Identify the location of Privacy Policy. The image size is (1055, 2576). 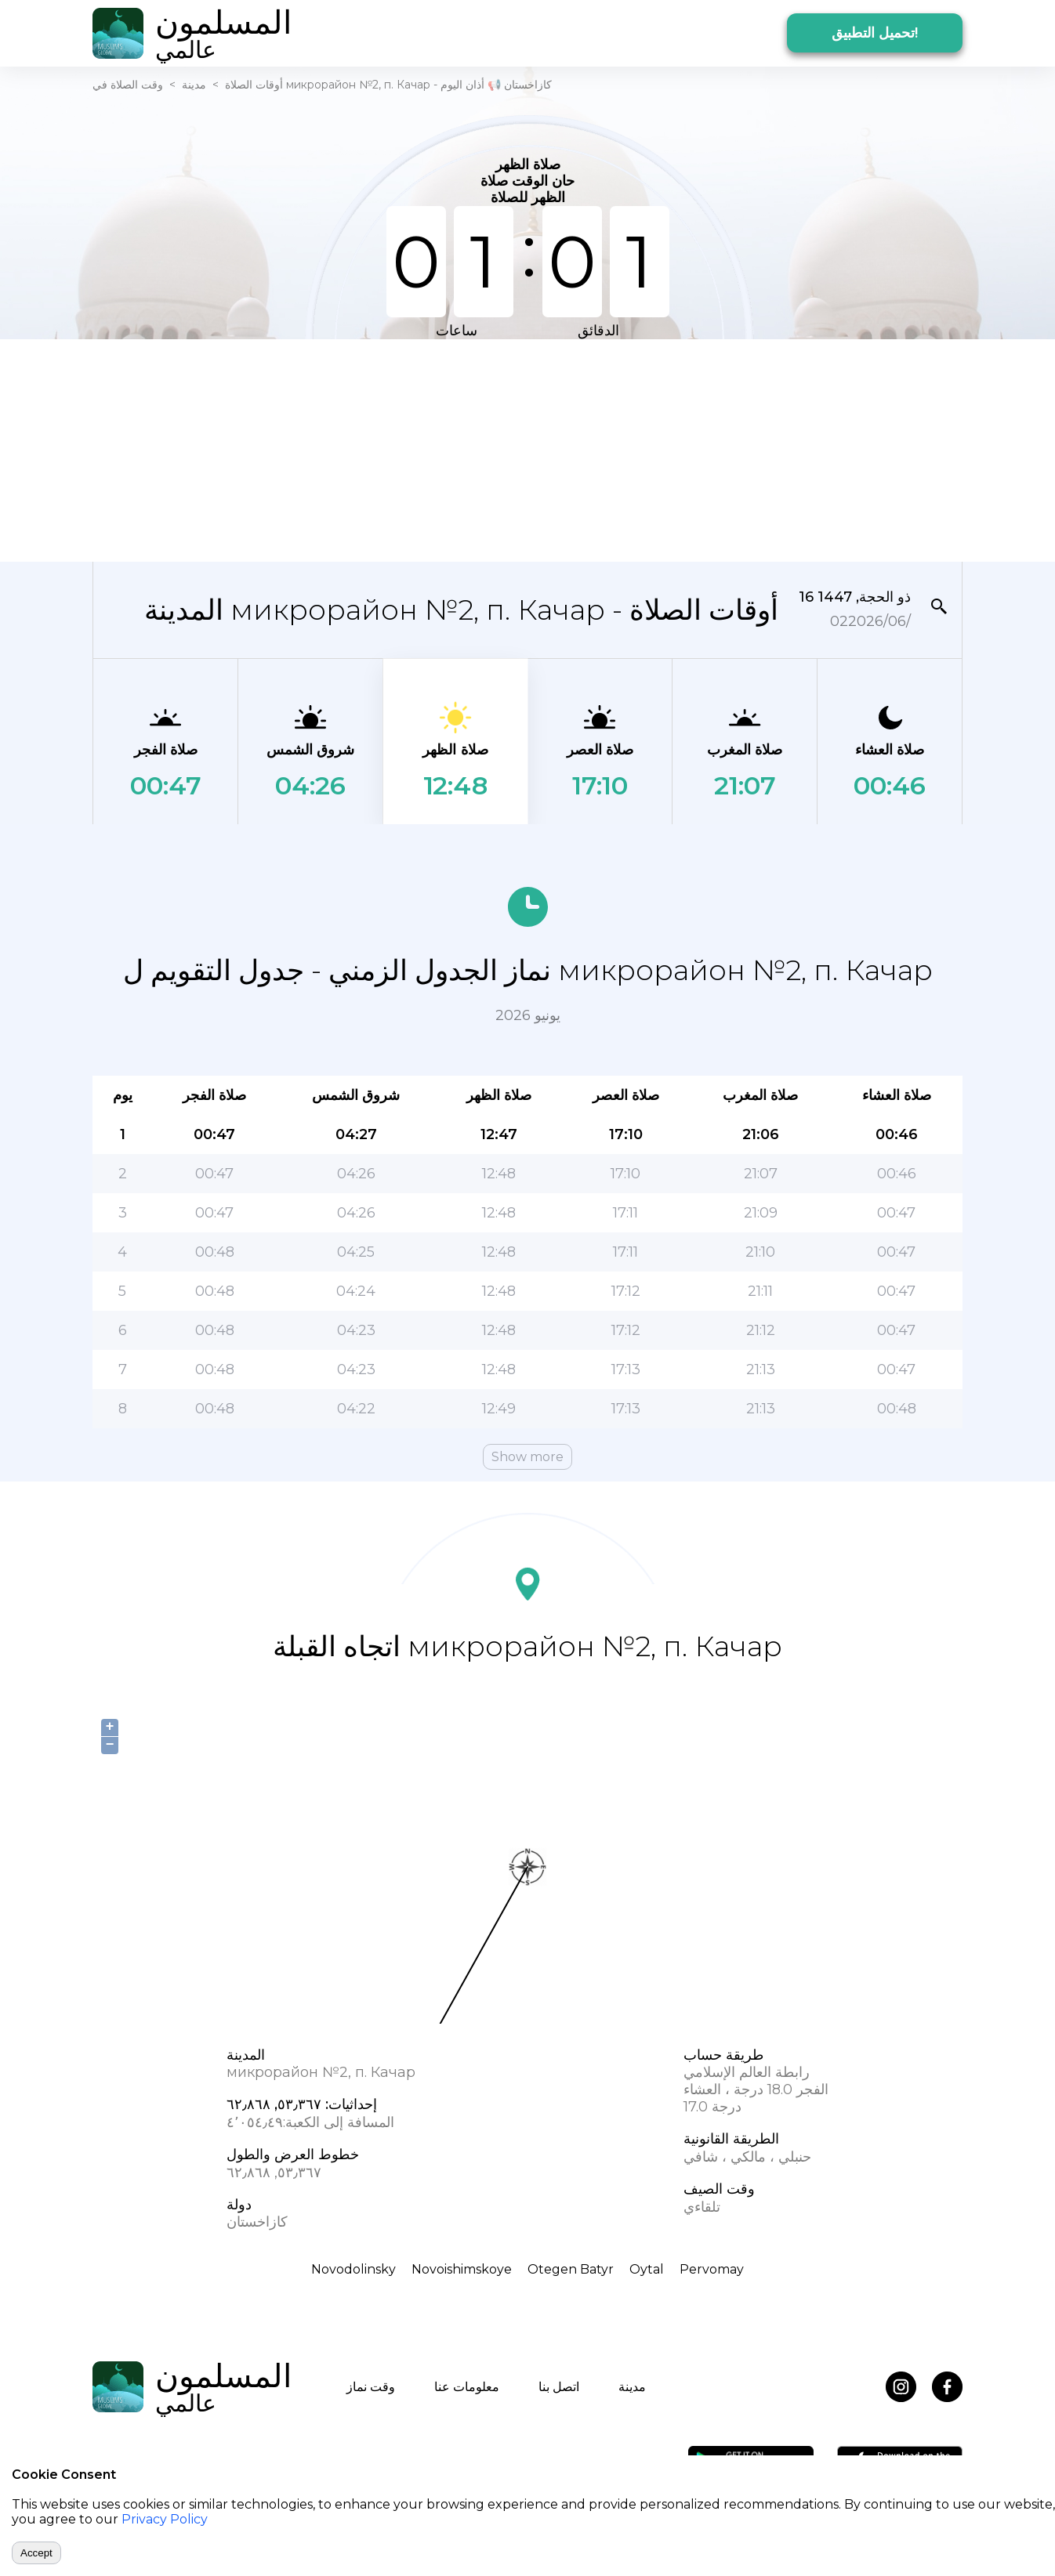
(164, 2519).